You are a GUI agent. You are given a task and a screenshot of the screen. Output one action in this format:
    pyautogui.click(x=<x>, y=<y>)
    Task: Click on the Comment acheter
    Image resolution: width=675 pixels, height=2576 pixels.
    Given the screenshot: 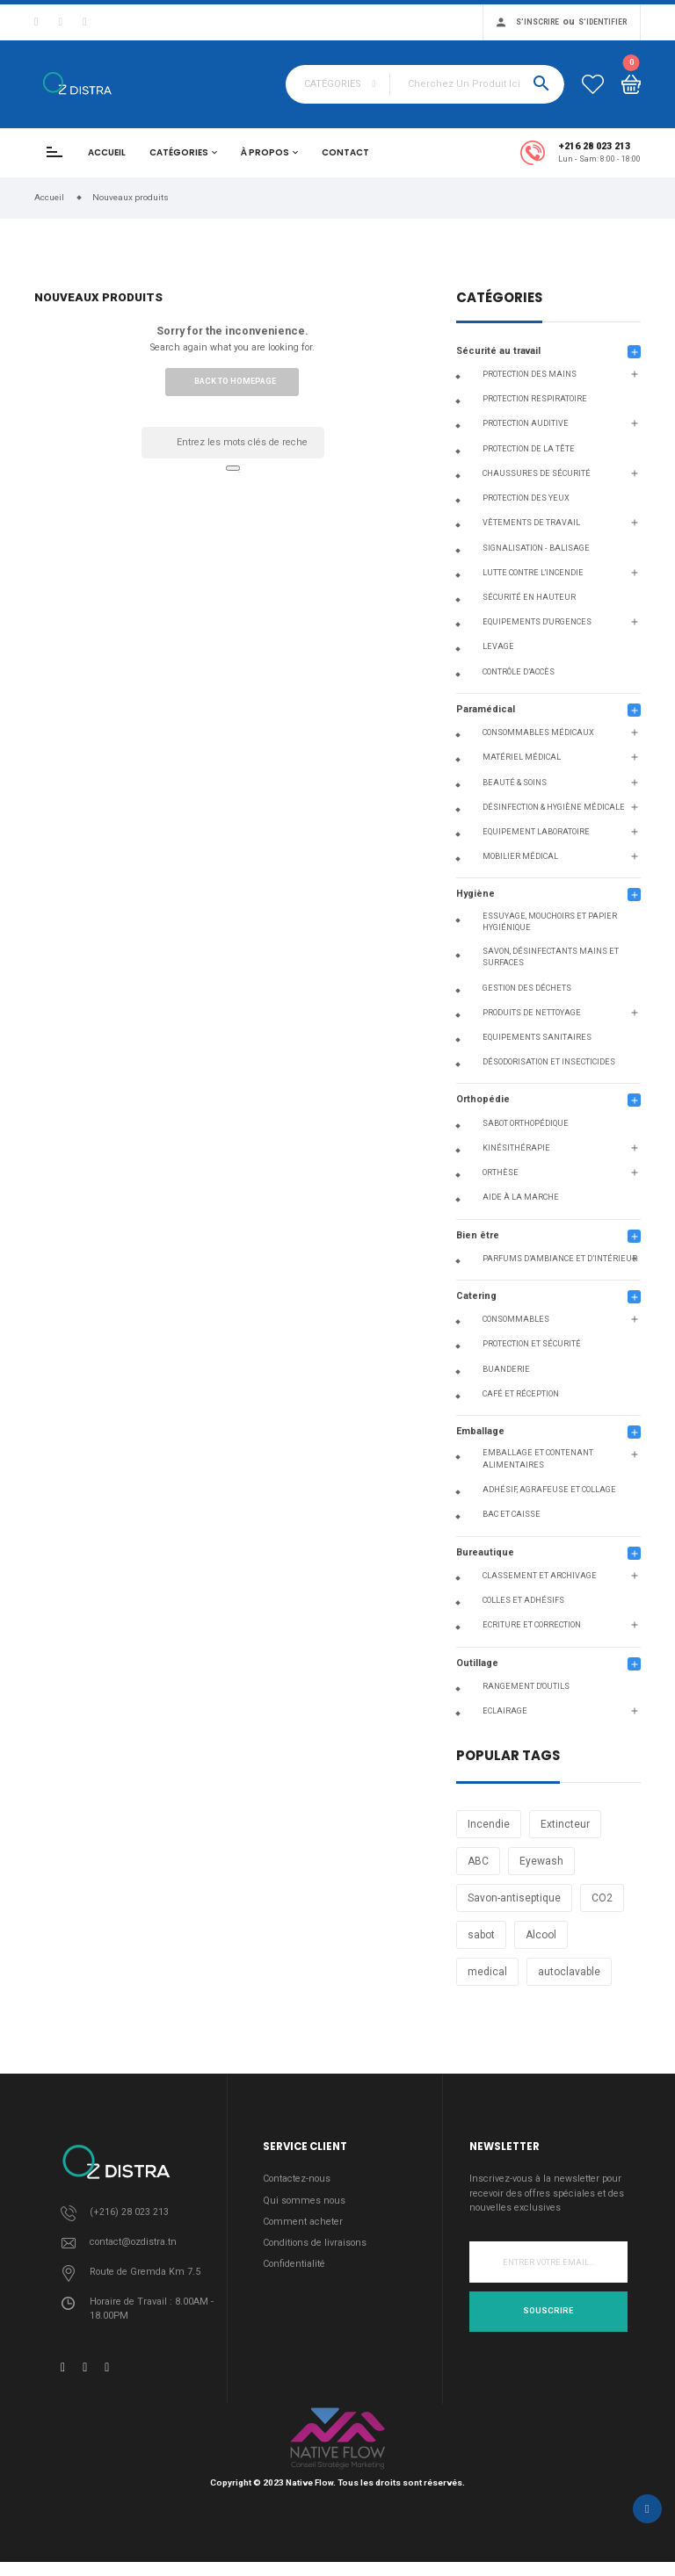 What is the action you would take?
    pyautogui.click(x=303, y=2221)
    